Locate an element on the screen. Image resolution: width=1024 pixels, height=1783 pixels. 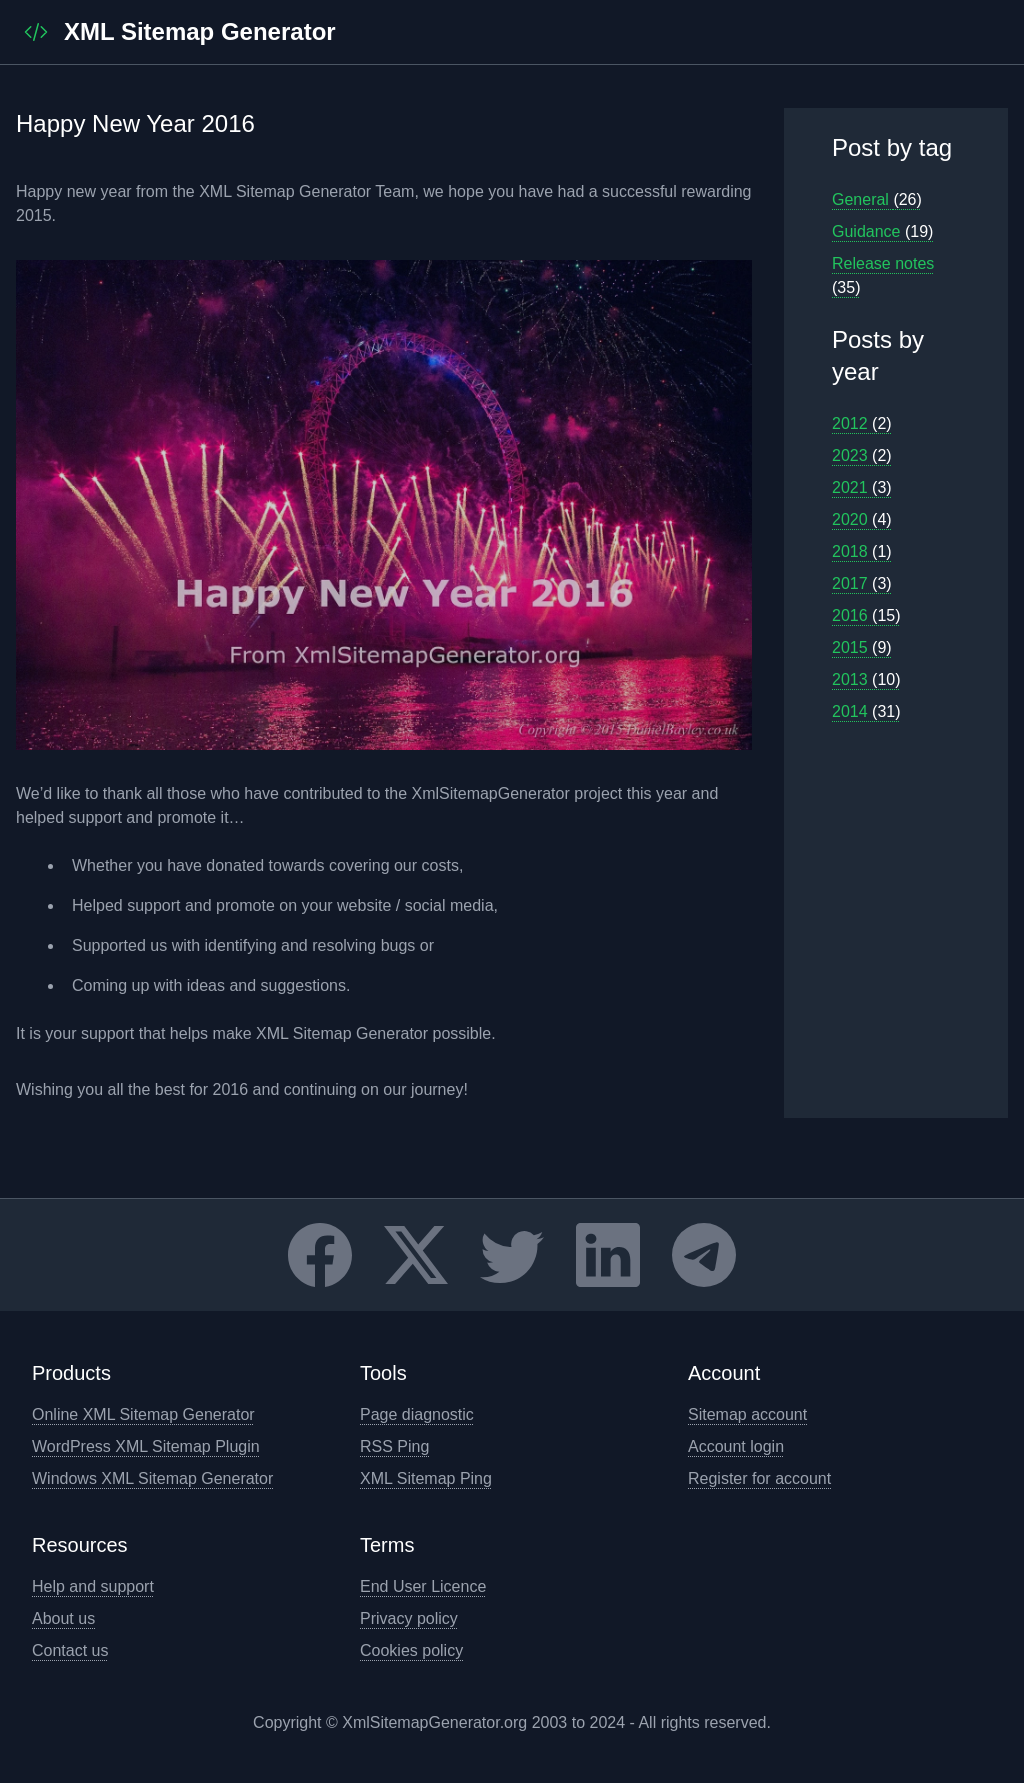
2015 is located at coordinates (862, 647).